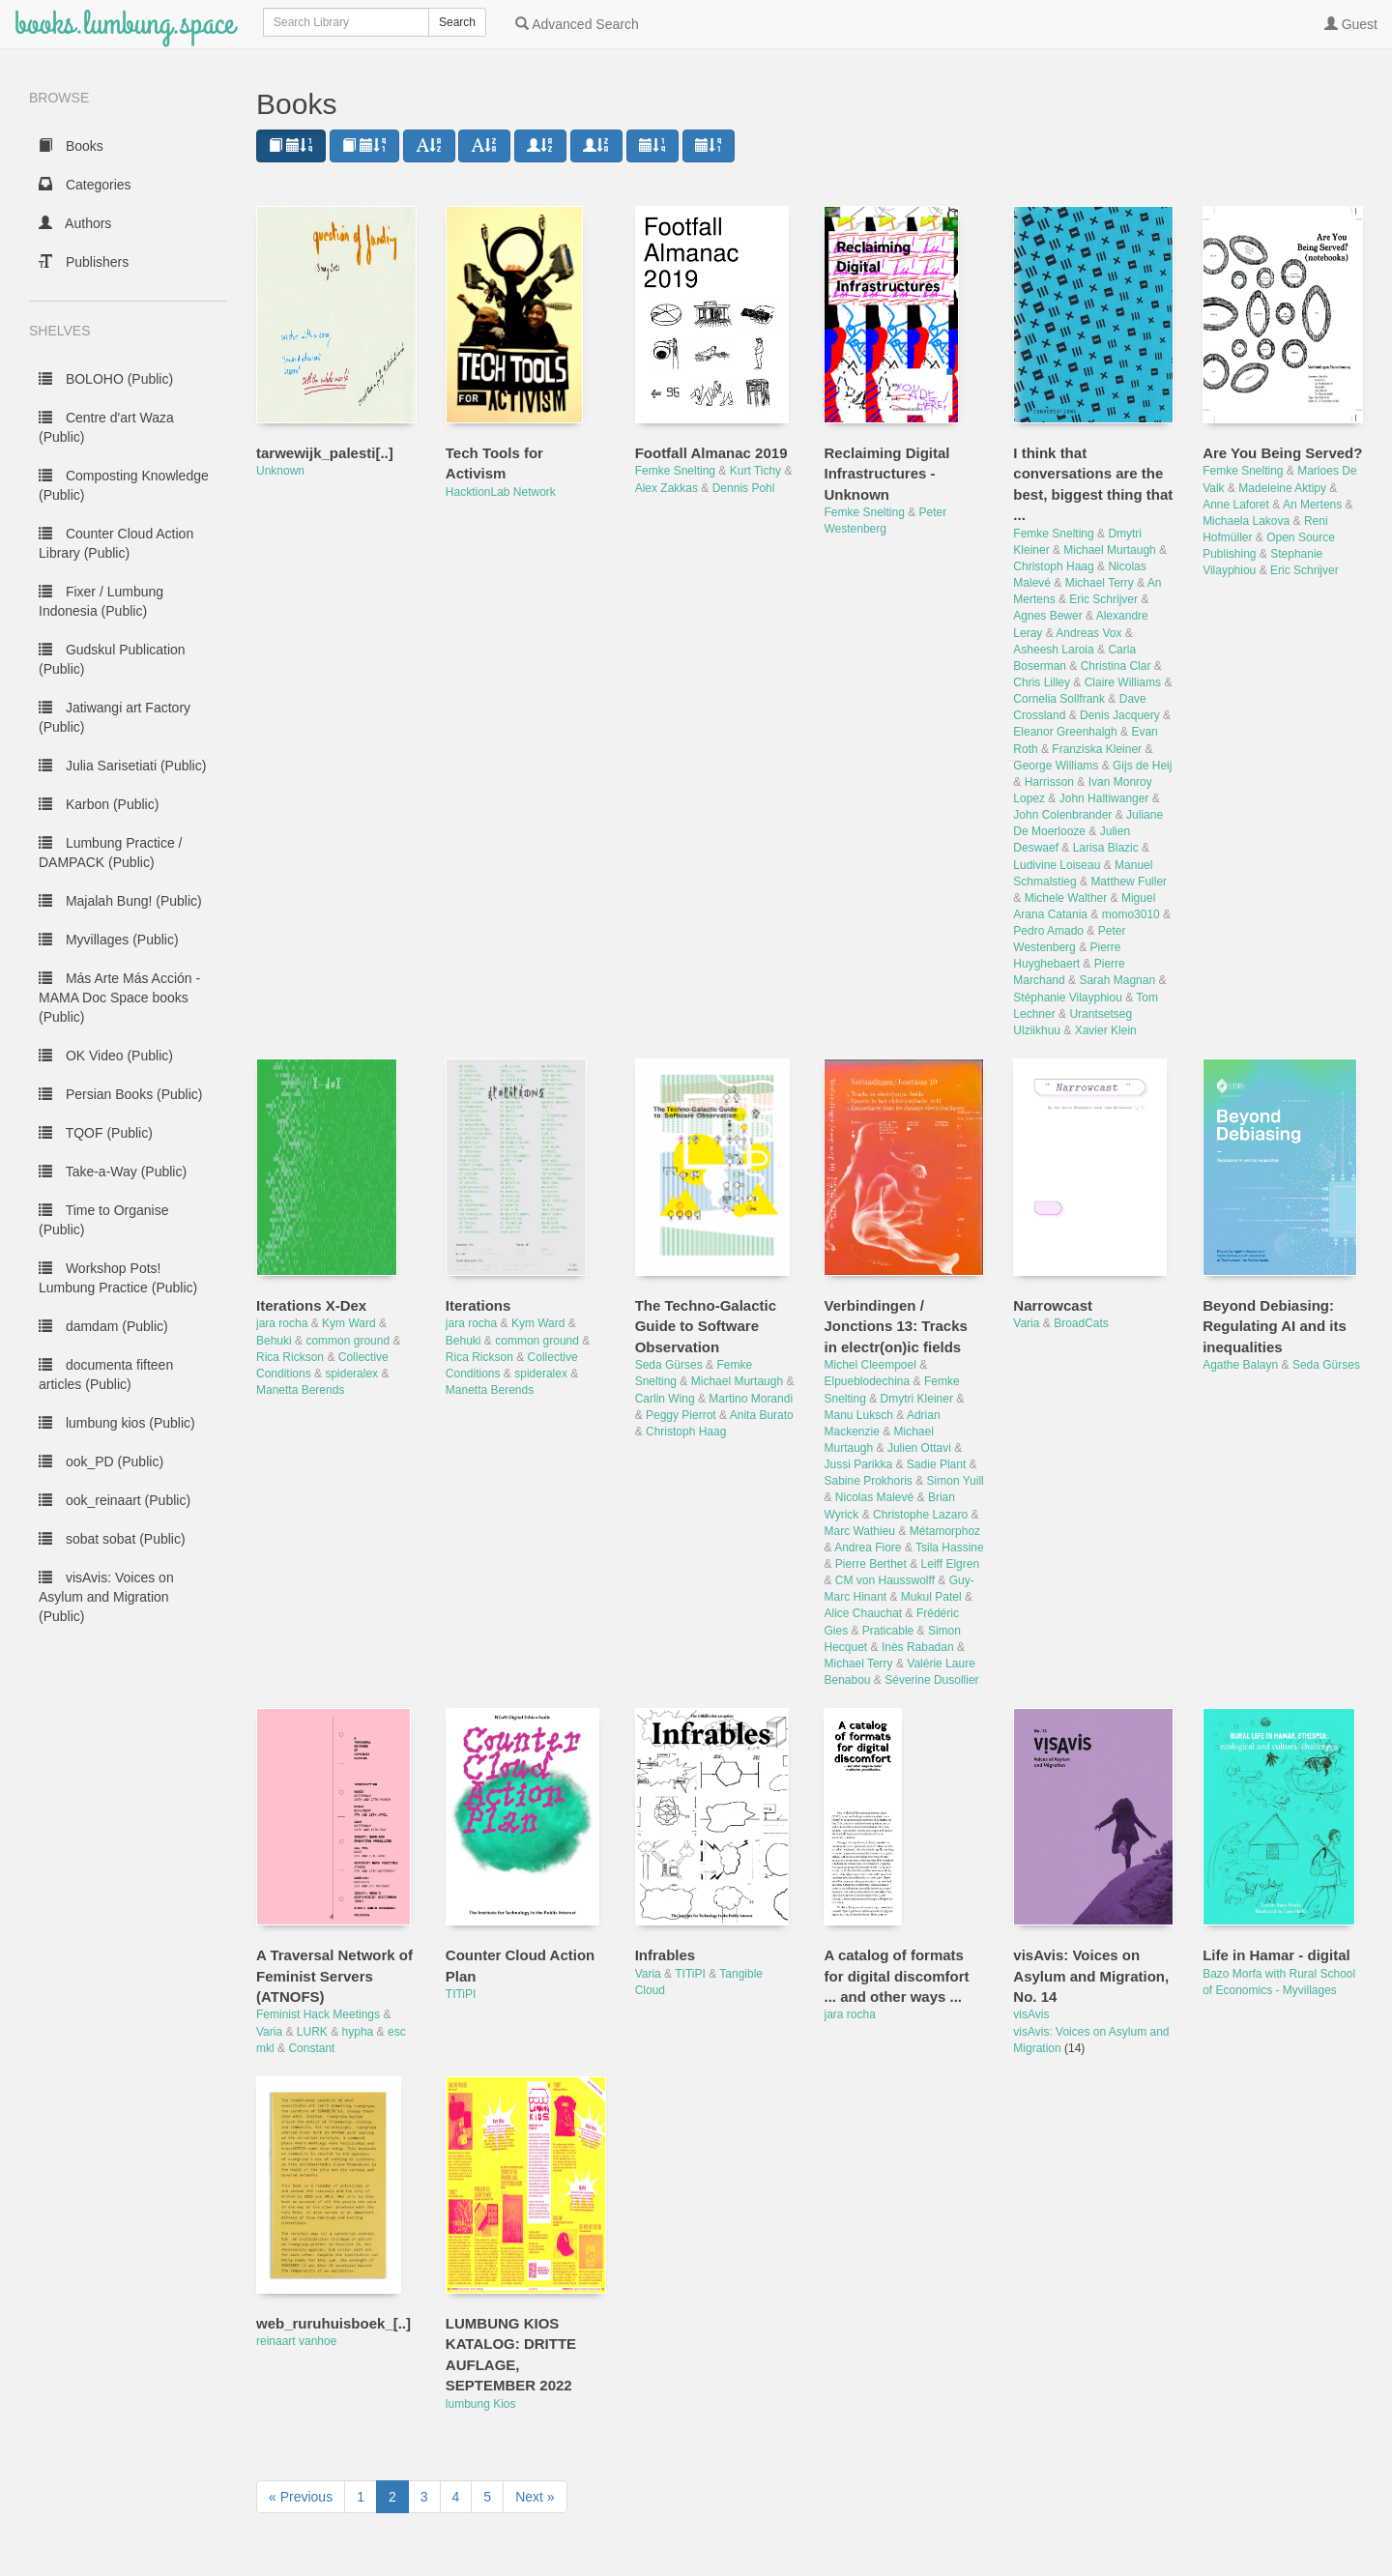  Describe the element at coordinates (109, 939) in the screenshot. I see `Myvillages (Public)` at that location.